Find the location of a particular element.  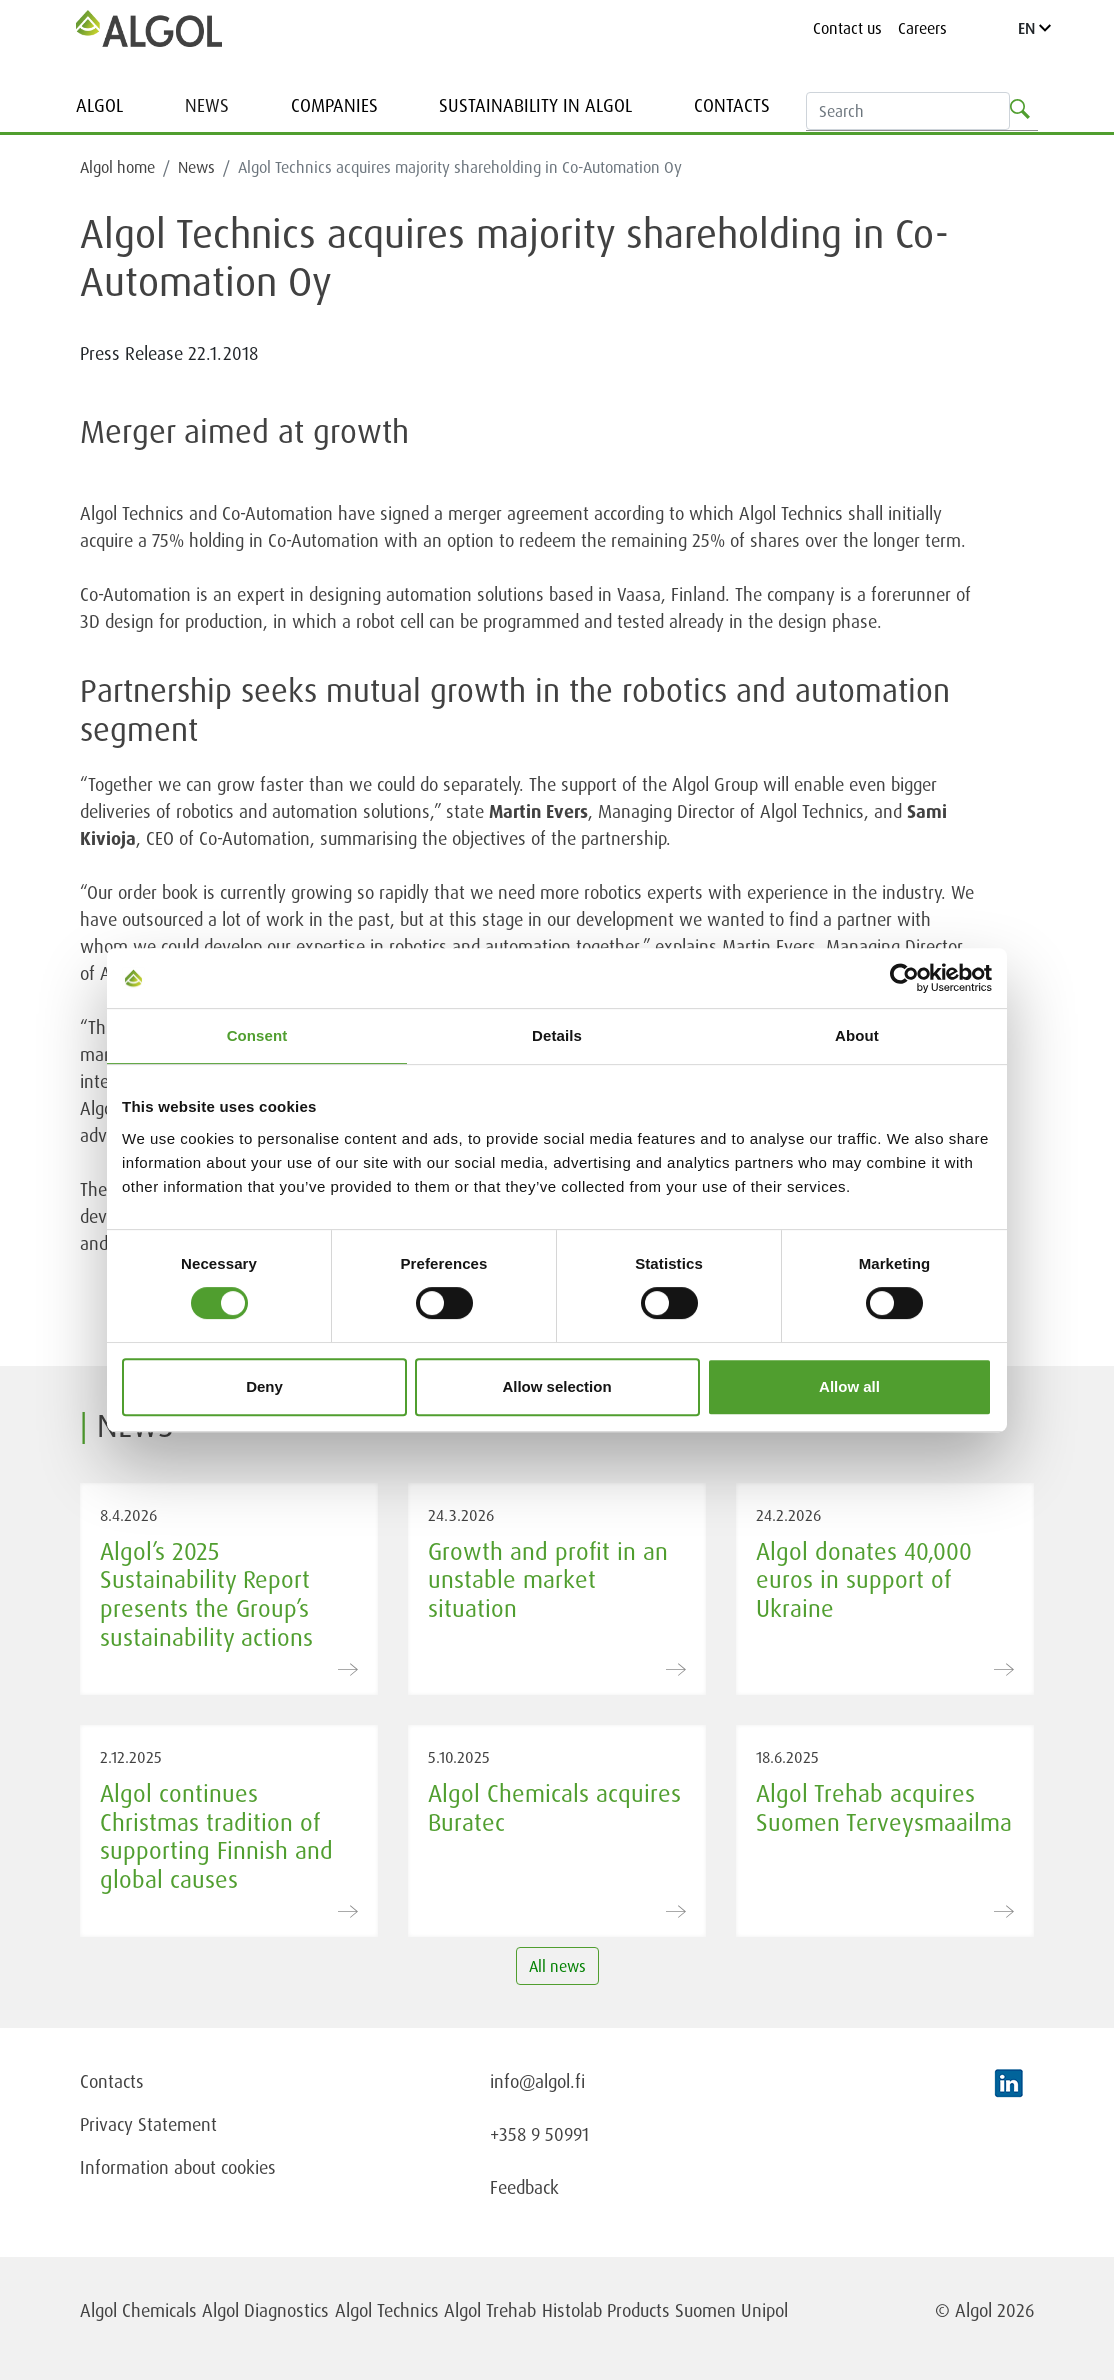

About [tab] is located at coordinates (857, 1035).